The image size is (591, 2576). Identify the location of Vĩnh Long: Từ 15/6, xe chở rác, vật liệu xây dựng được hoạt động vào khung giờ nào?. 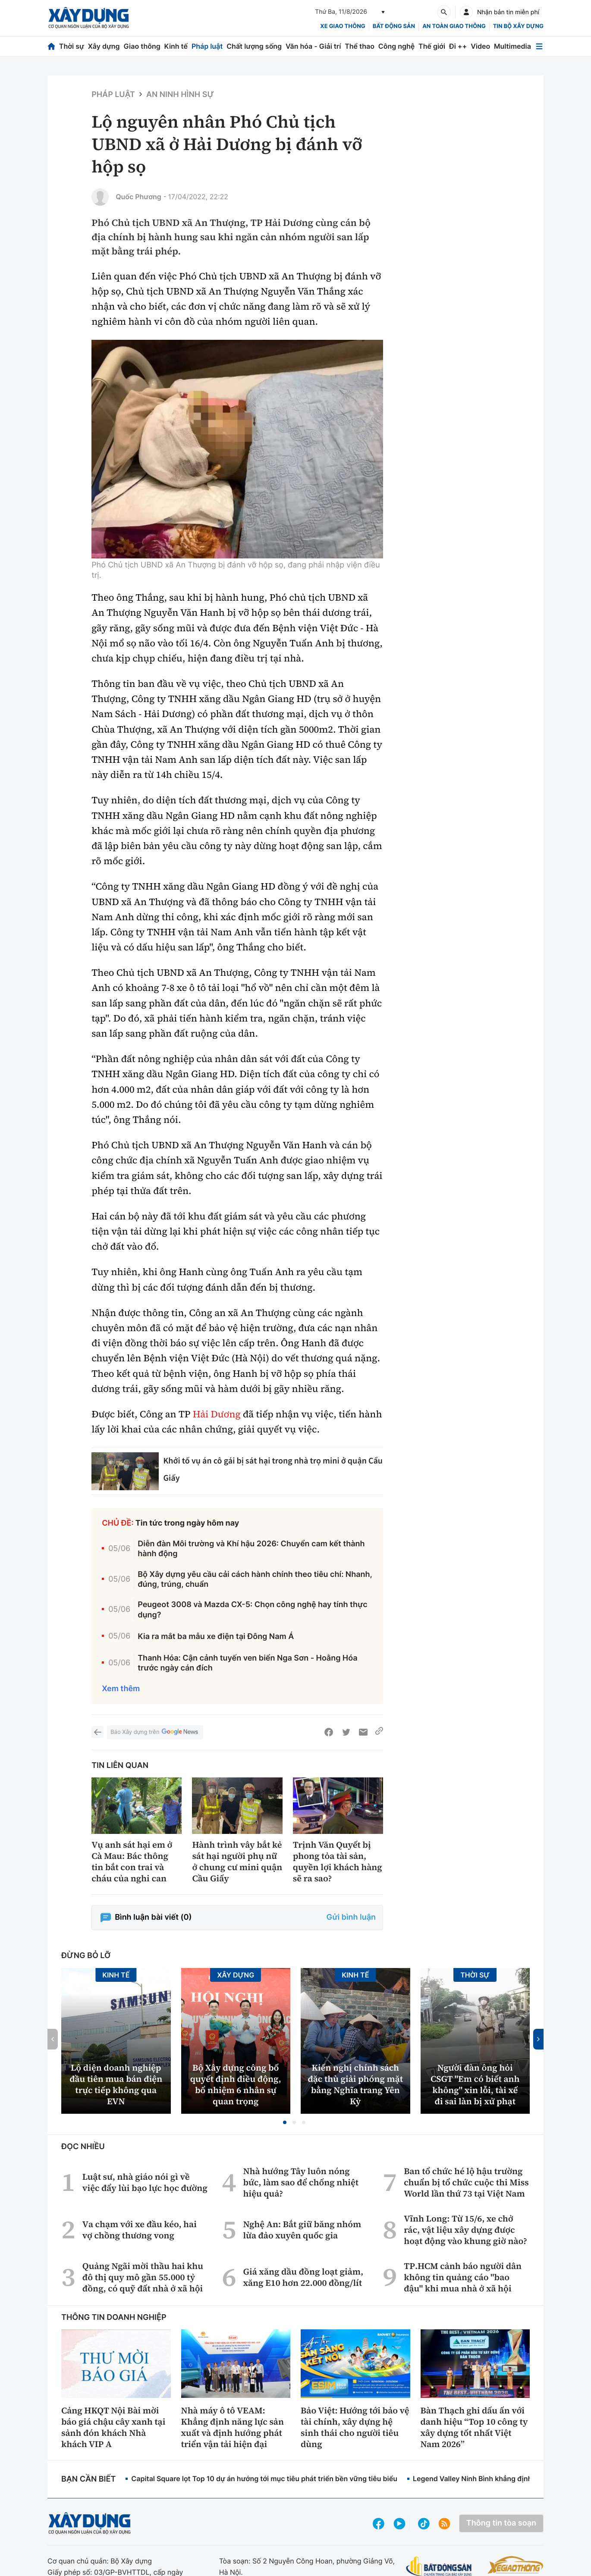
(465, 2230).